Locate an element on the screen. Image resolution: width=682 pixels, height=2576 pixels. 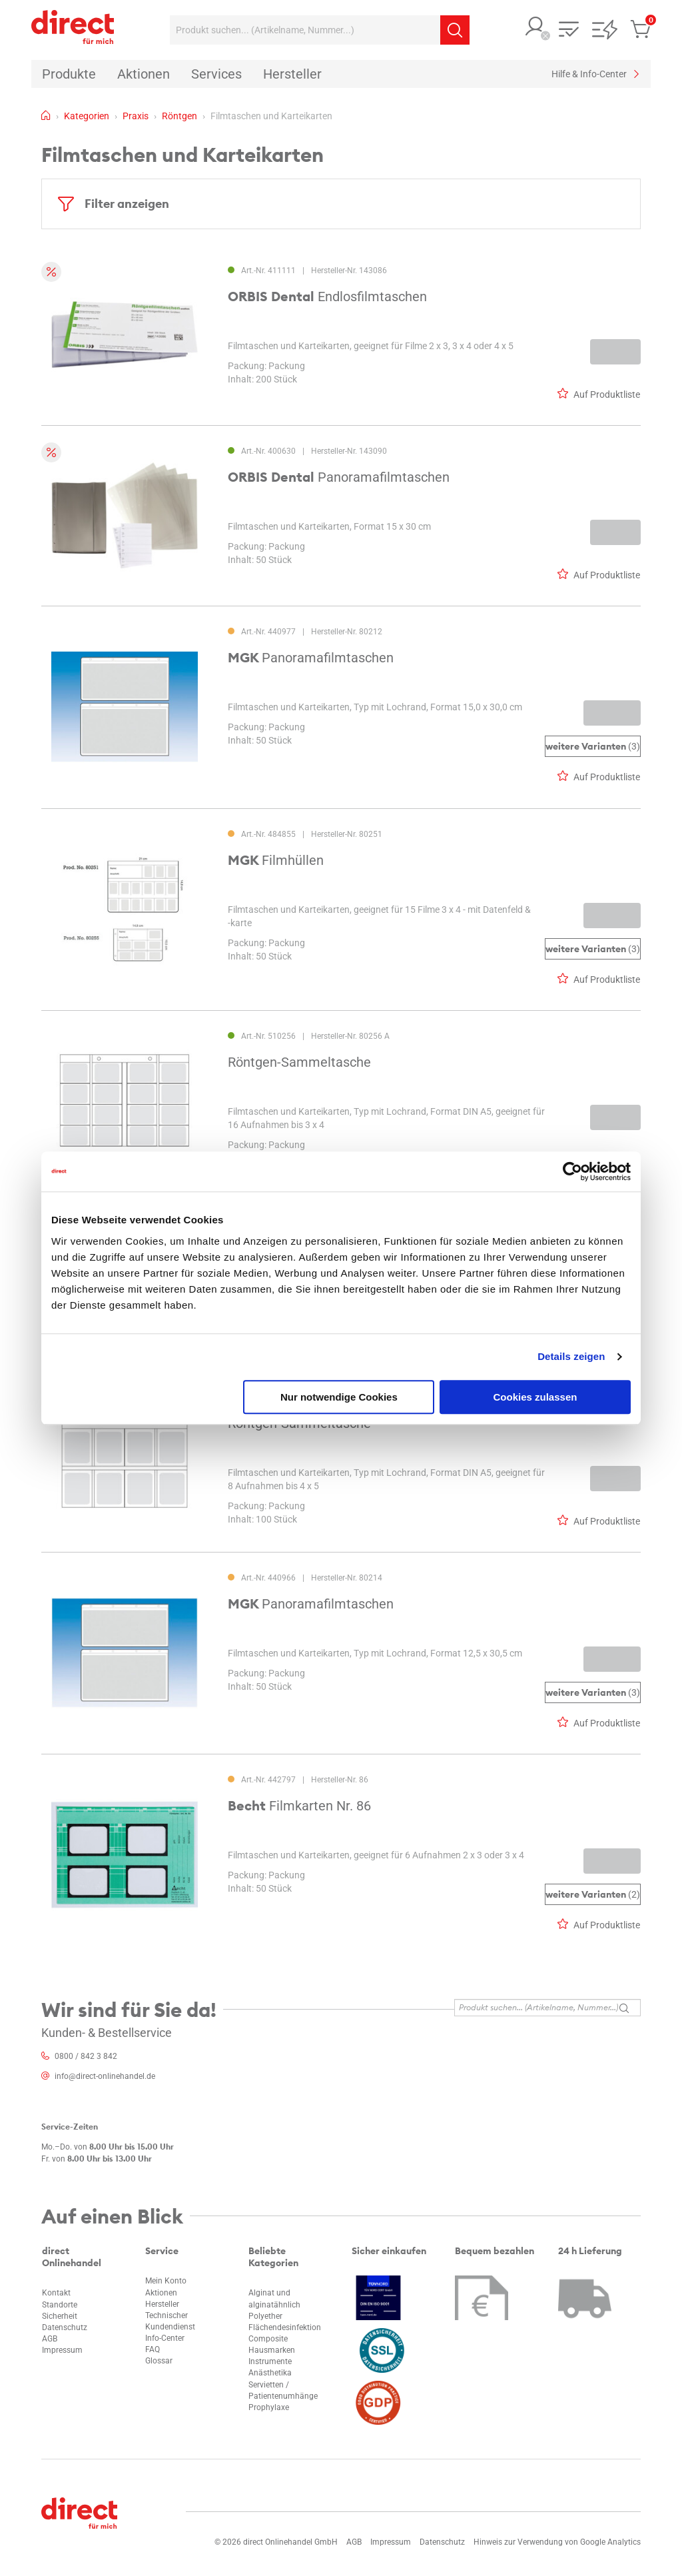
Panoramafilmtaschen is located at coordinates (339, 477).